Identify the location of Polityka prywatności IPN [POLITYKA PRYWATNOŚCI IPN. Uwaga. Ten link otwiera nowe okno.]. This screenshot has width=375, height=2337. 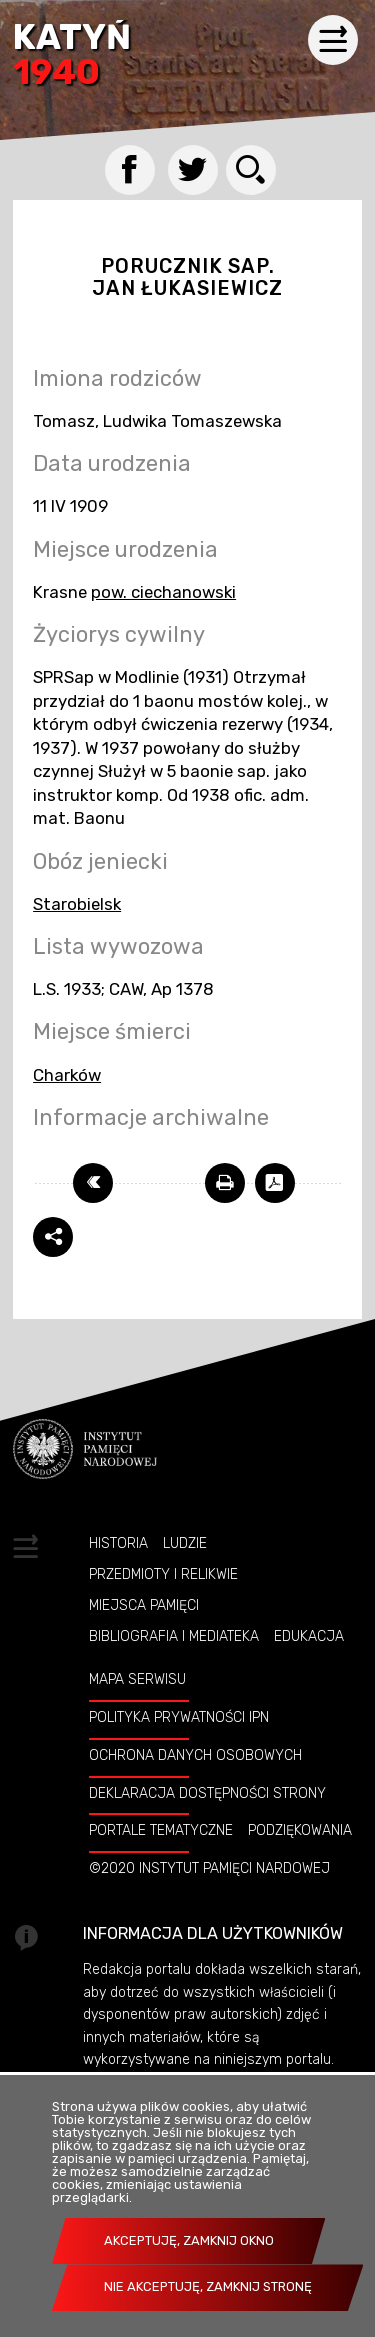
(179, 1717).